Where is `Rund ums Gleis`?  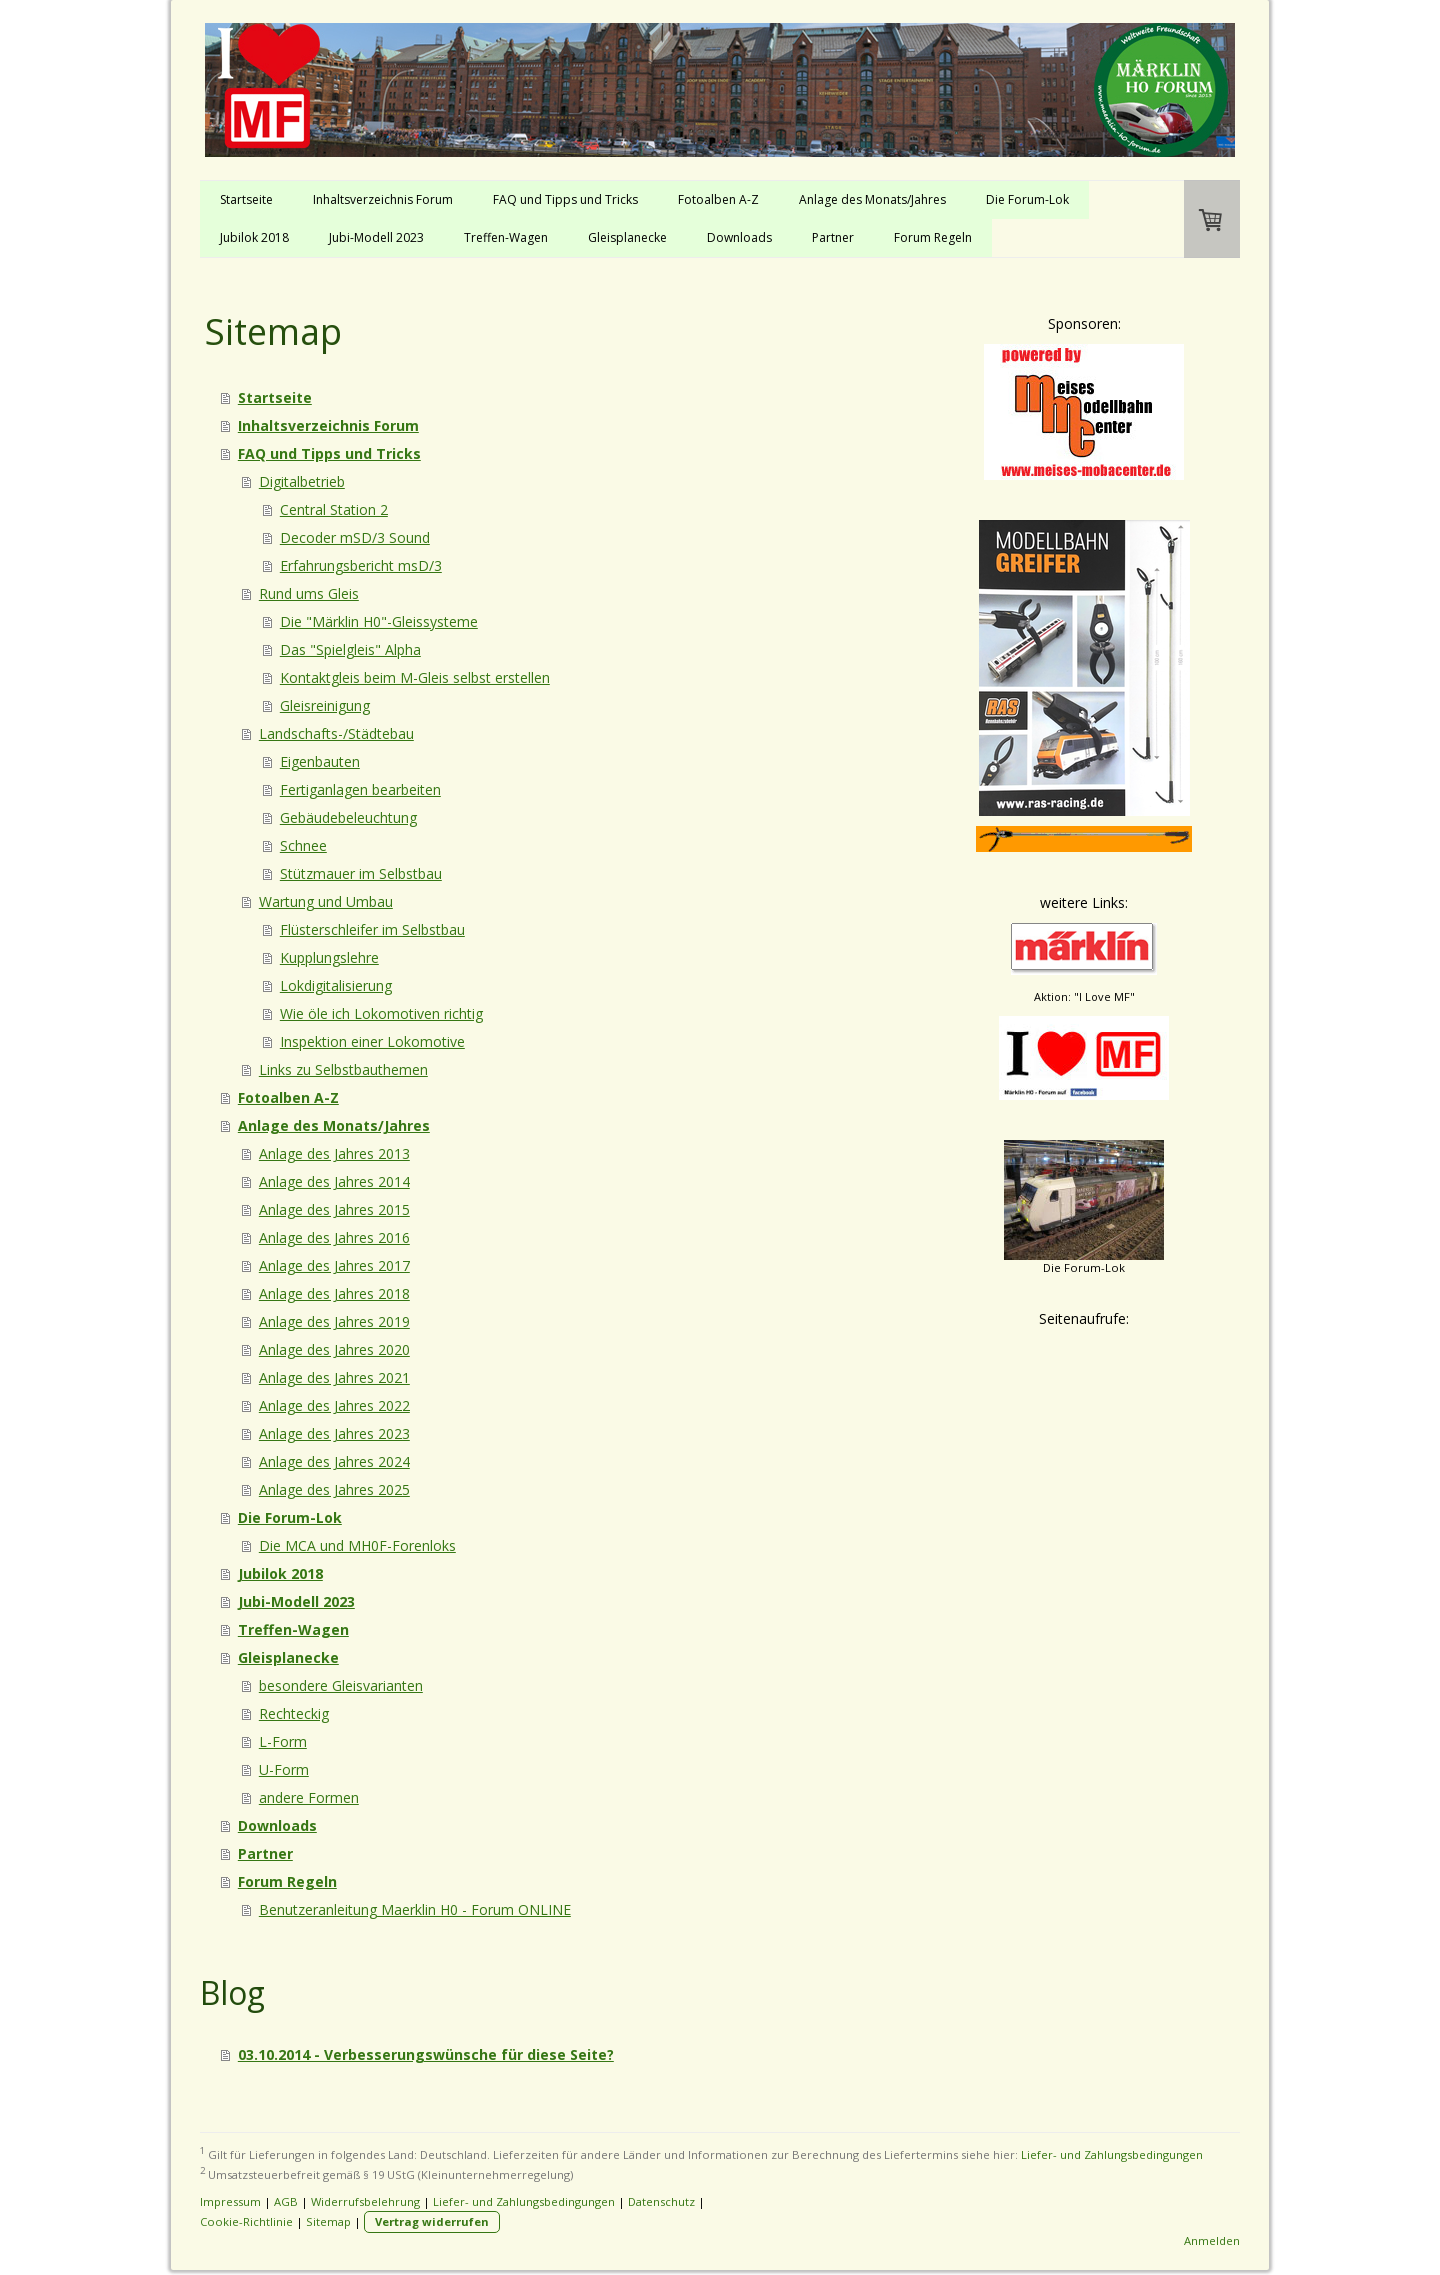 Rund ums Gleis is located at coordinates (309, 593).